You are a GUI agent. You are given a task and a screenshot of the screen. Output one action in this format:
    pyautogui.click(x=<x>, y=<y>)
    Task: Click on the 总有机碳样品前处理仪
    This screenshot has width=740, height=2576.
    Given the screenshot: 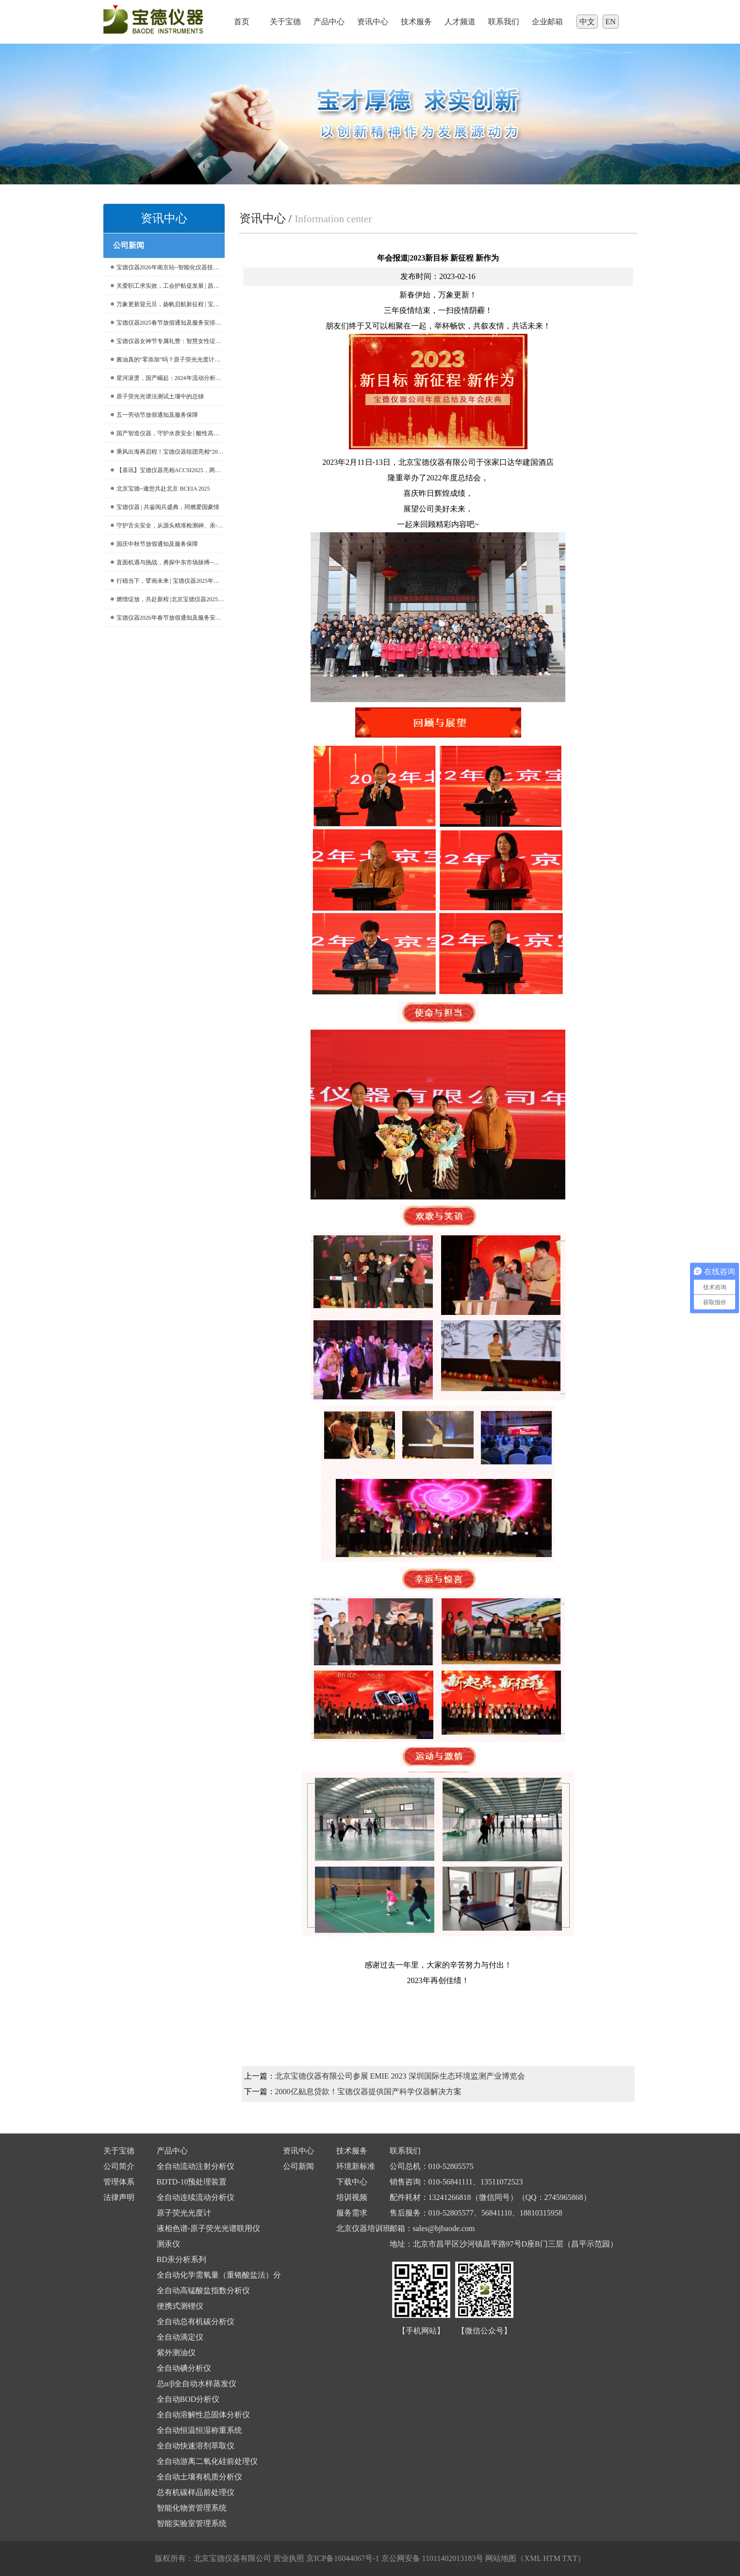 What is the action you would take?
    pyautogui.click(x=195, y=2492)
    